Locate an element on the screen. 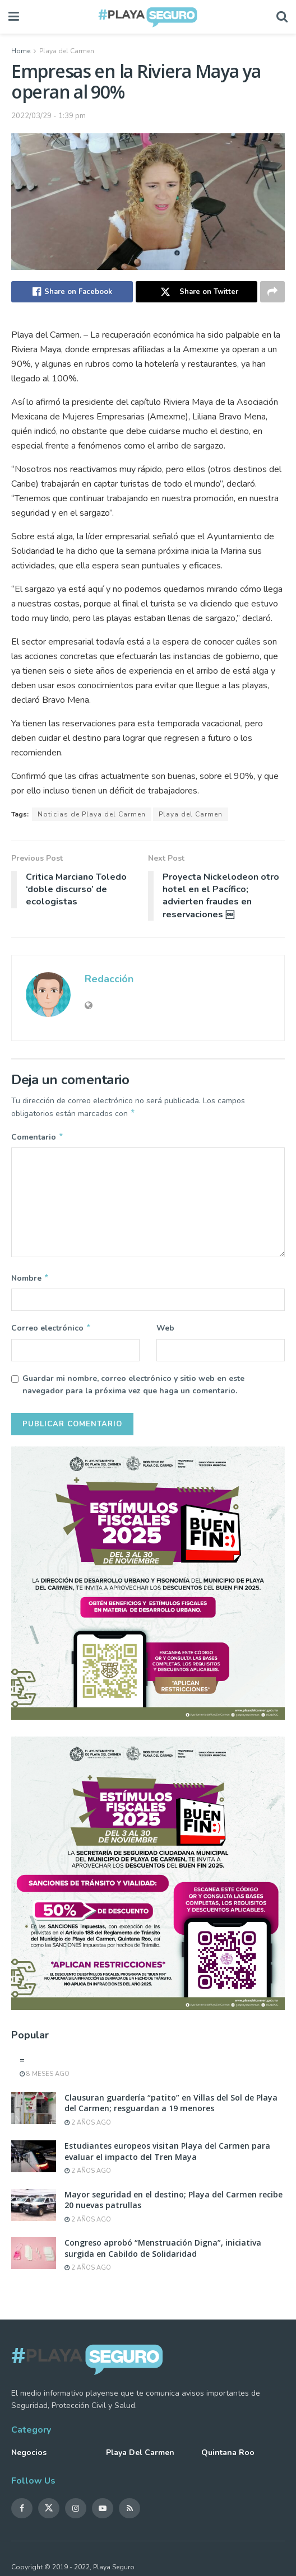 The image size is (296, 2576). 2022/03/29 - 1:39 pm is located at coordinates (48, 116).